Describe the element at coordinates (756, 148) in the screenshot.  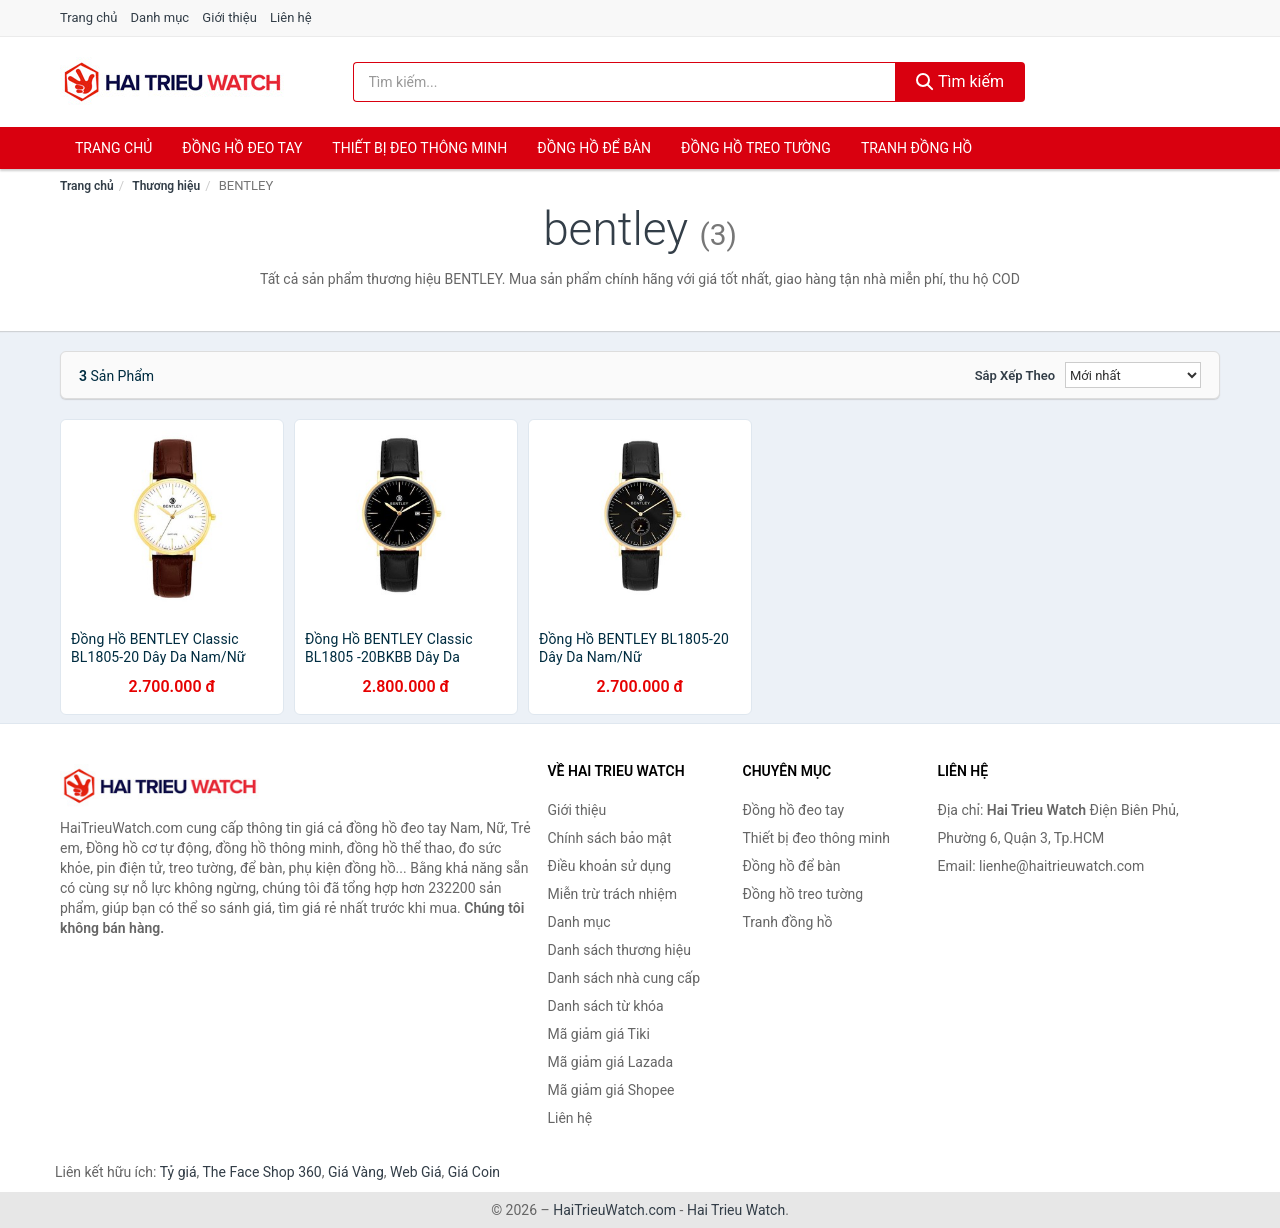
I see `Đồng hồ treo tường` at that location.